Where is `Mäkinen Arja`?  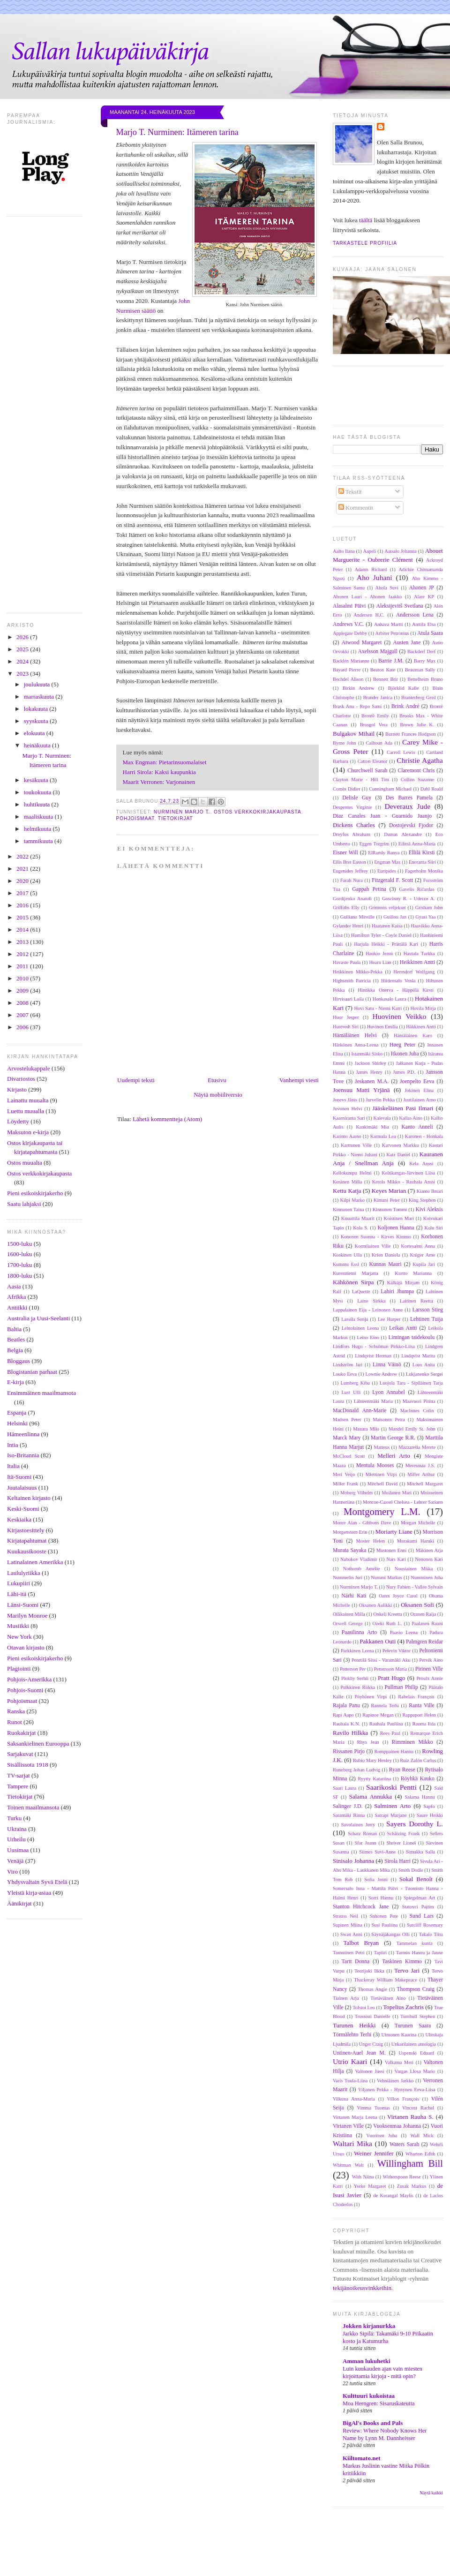 Mäkinen Arja is located at coordinates (429, 1550).